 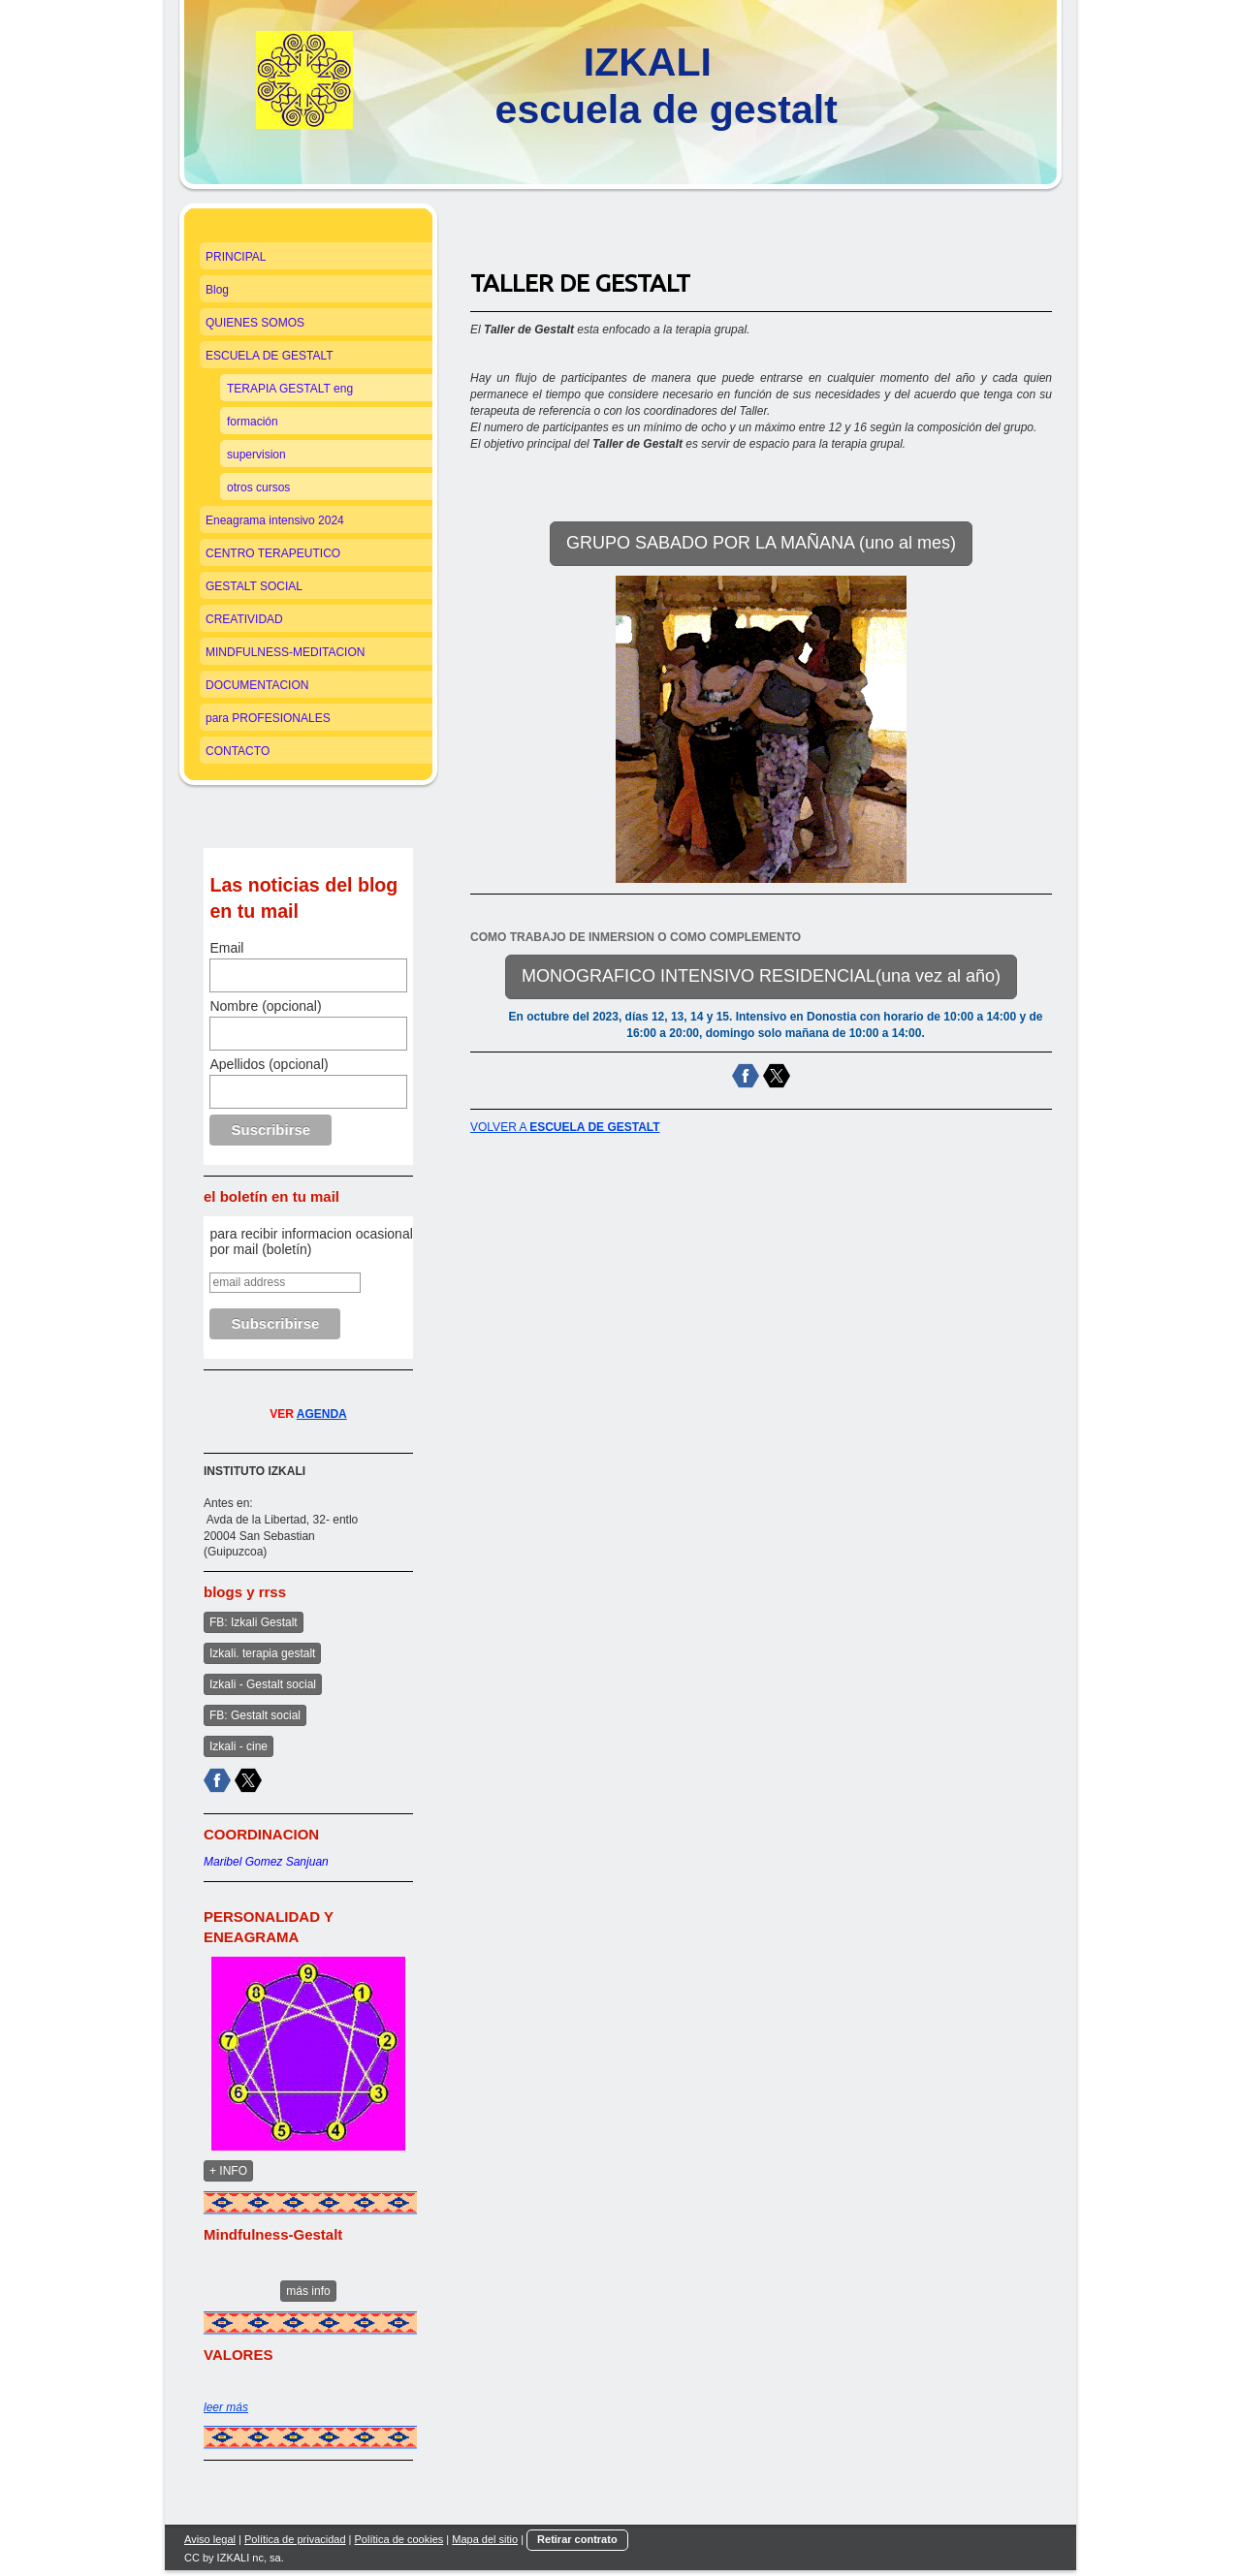 I want to click on + INFO, so click(x=228, y=2171).